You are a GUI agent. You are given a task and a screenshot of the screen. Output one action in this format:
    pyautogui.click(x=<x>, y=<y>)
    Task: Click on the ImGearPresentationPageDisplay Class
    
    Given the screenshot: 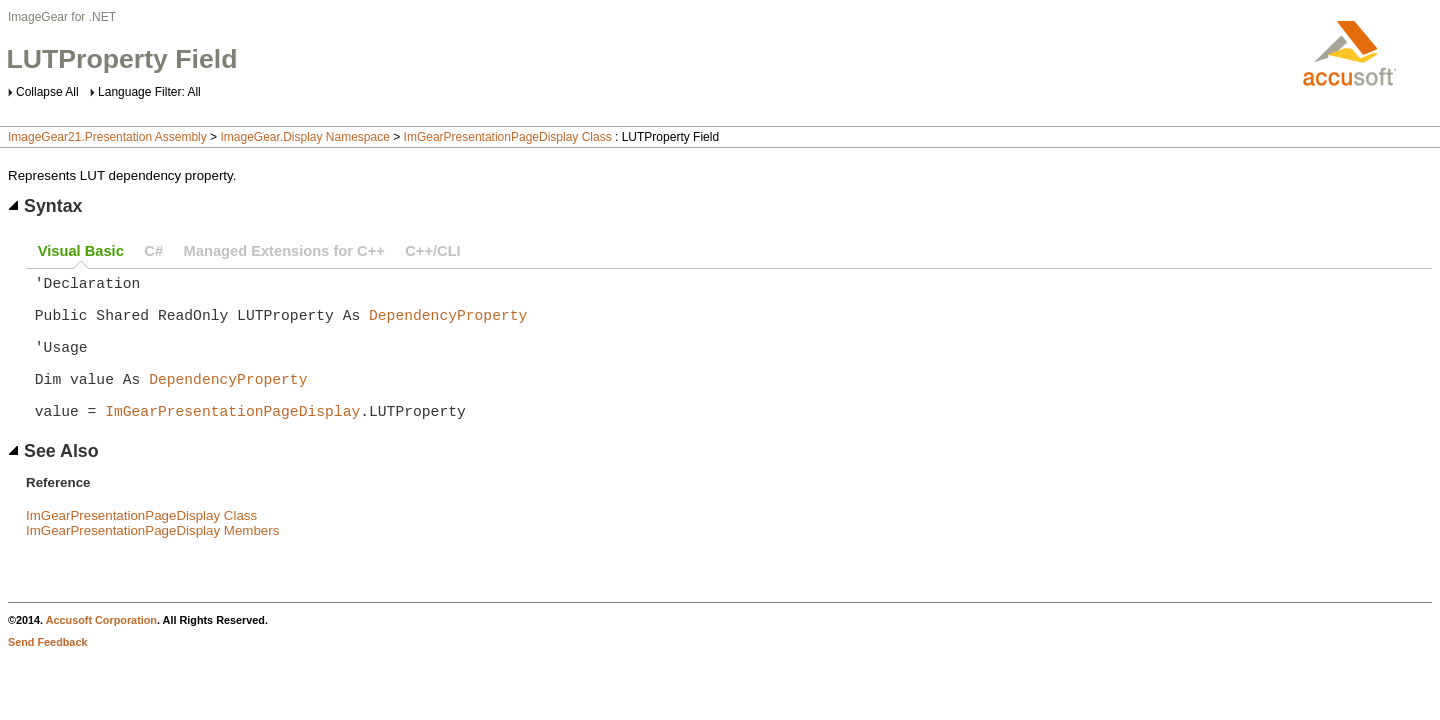 What is the action you would take?
    pyautogui.click(x=508, y=137)
    